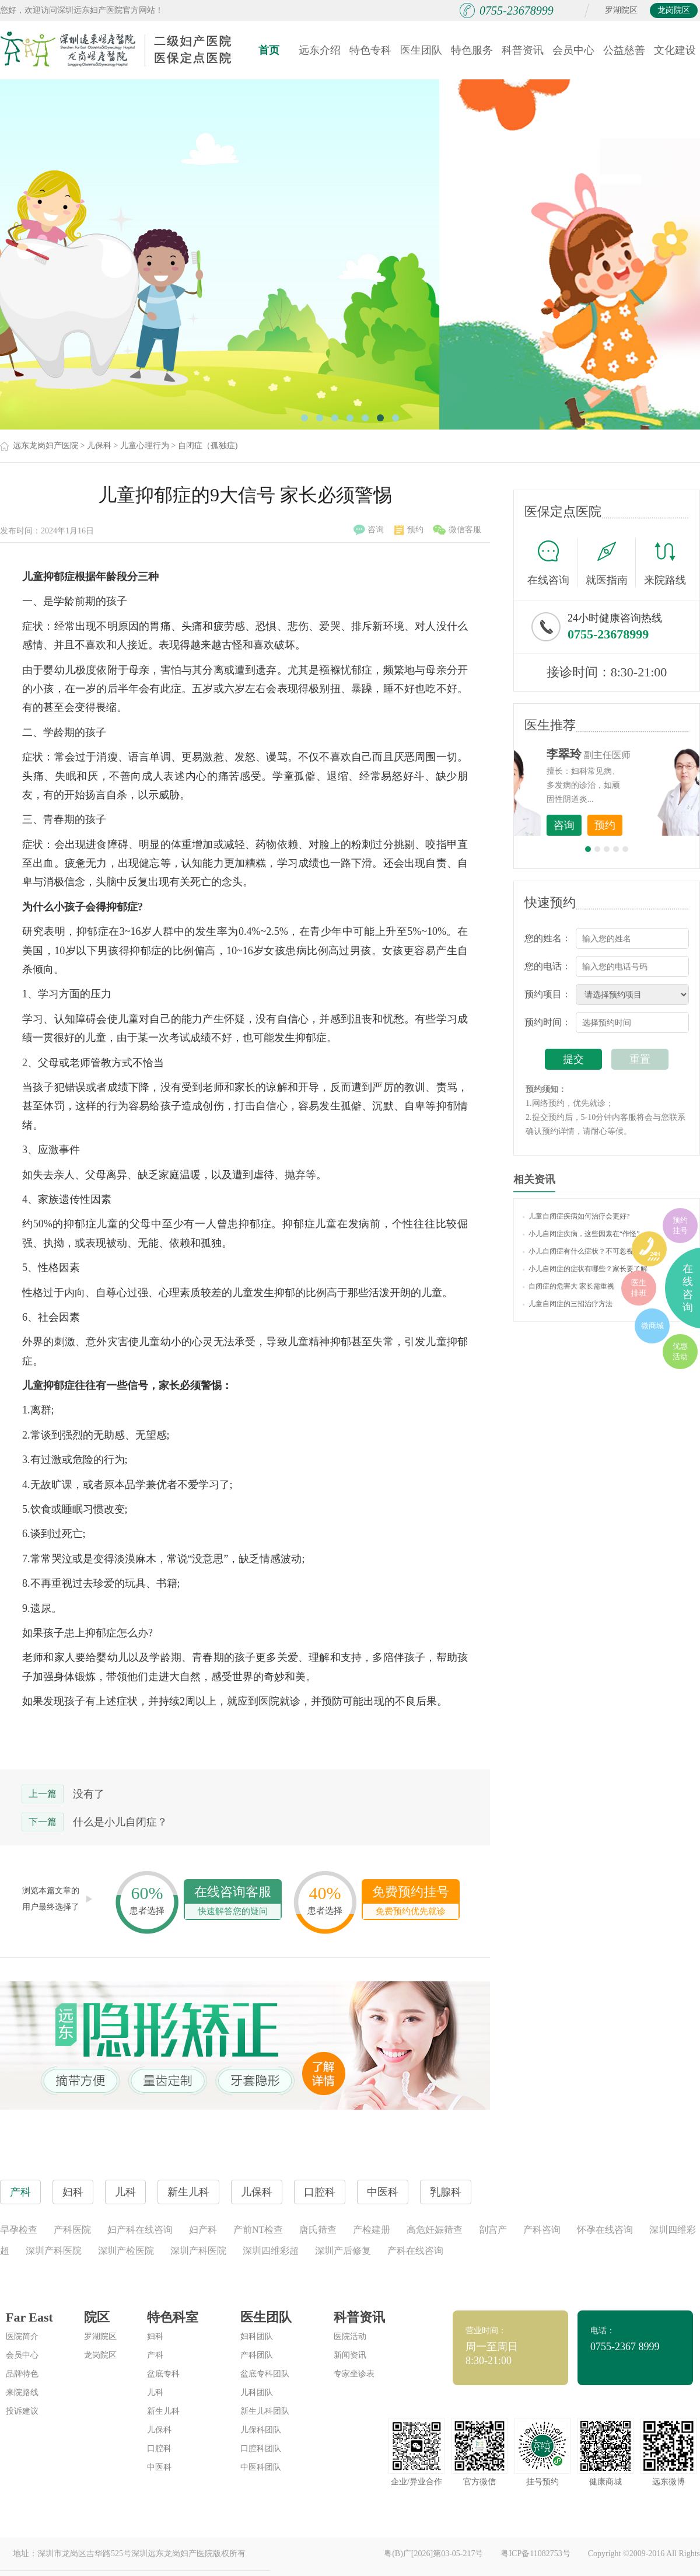  I want to click on 特色服务, so click(472, 50).